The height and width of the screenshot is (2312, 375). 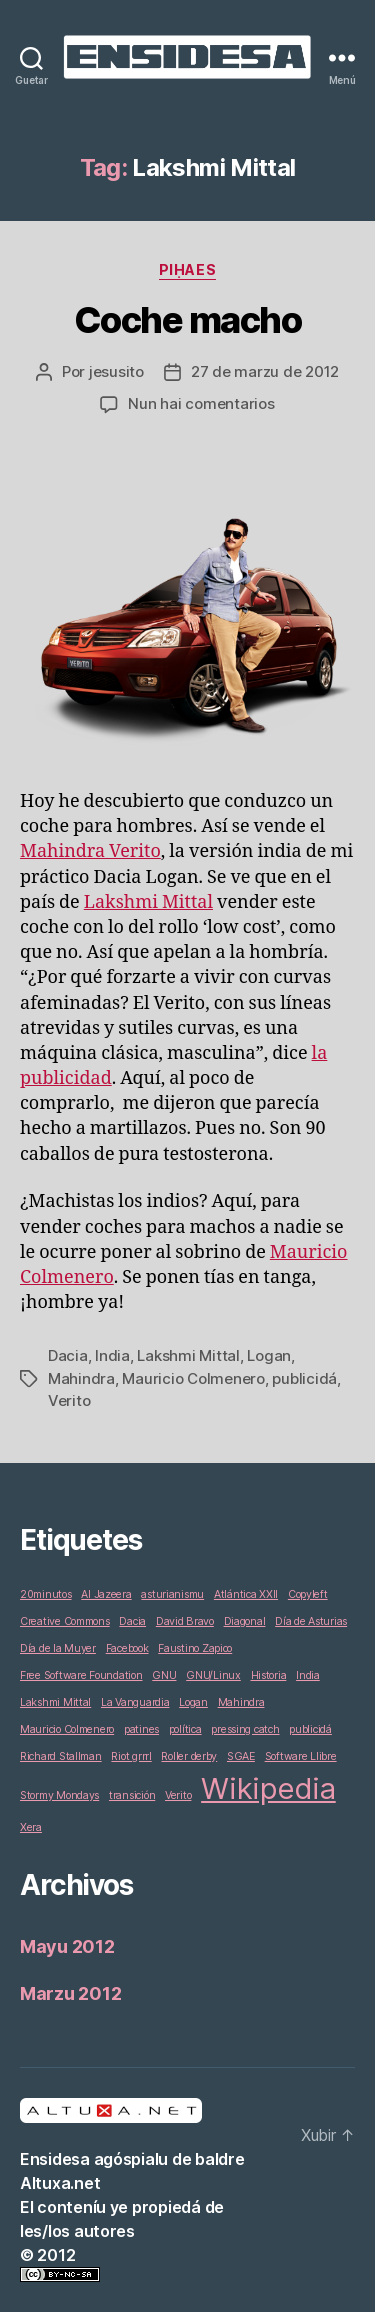 What do you see at coordinates (301, 1756) in the screenshot?
I see `Software Llibre [Software Llibre (1 elementu)]` at bounding box center [301, 1756].